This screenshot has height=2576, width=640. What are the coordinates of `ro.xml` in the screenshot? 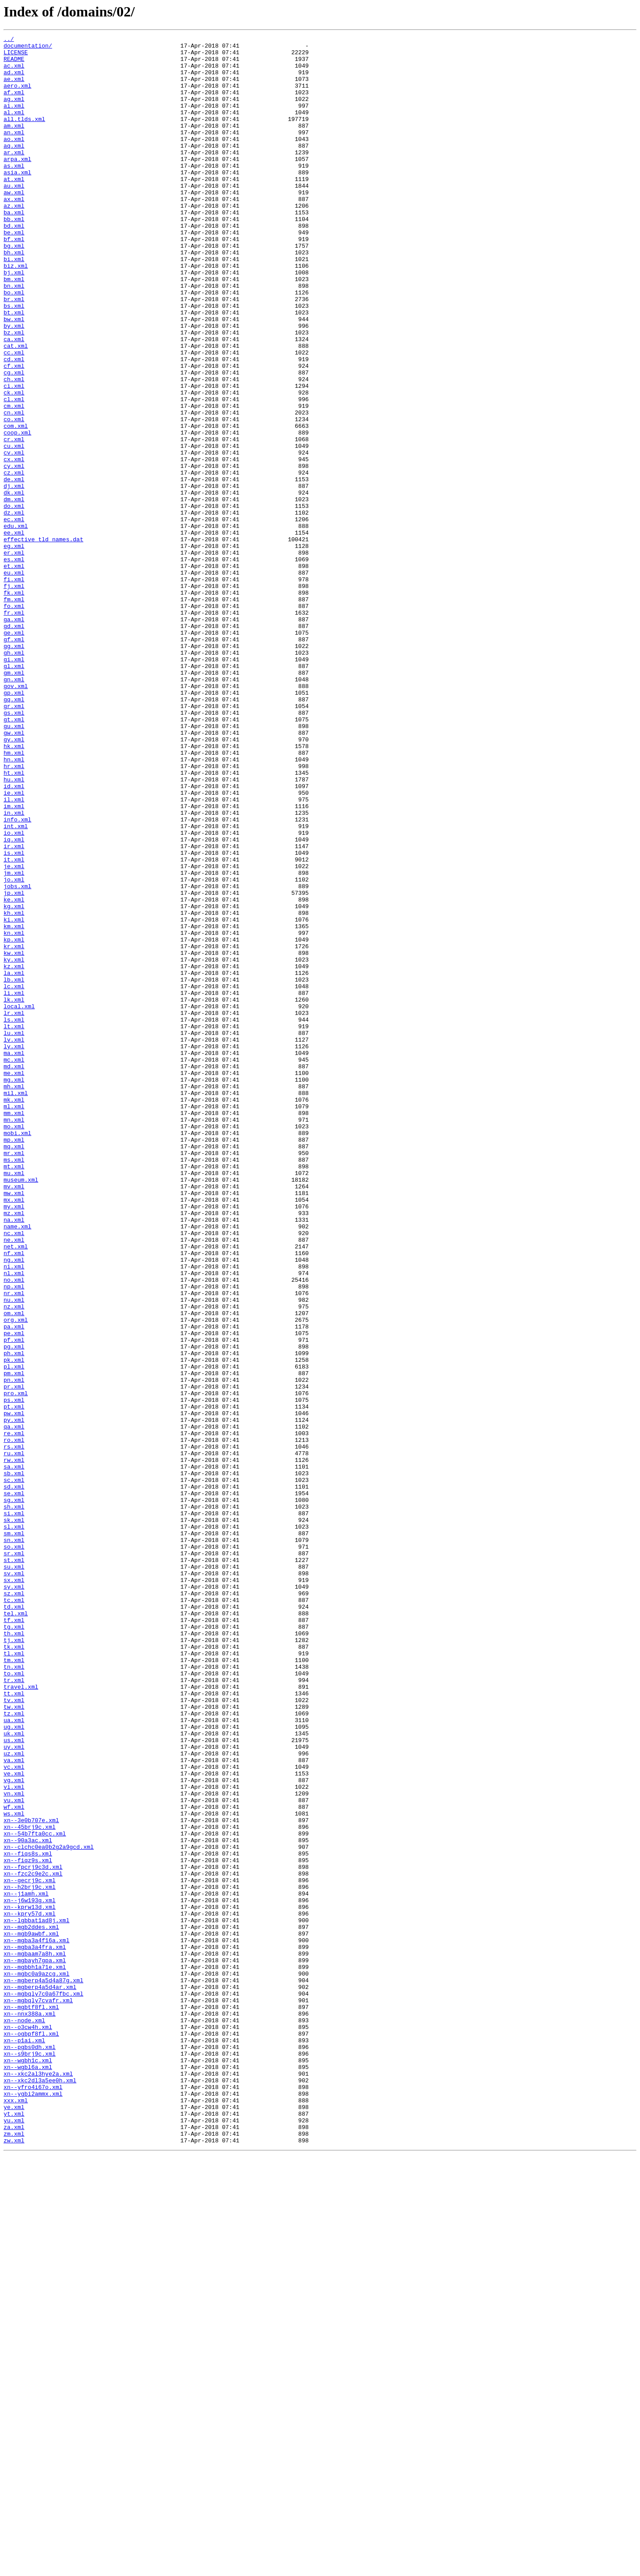 It's located at (14, 1721).